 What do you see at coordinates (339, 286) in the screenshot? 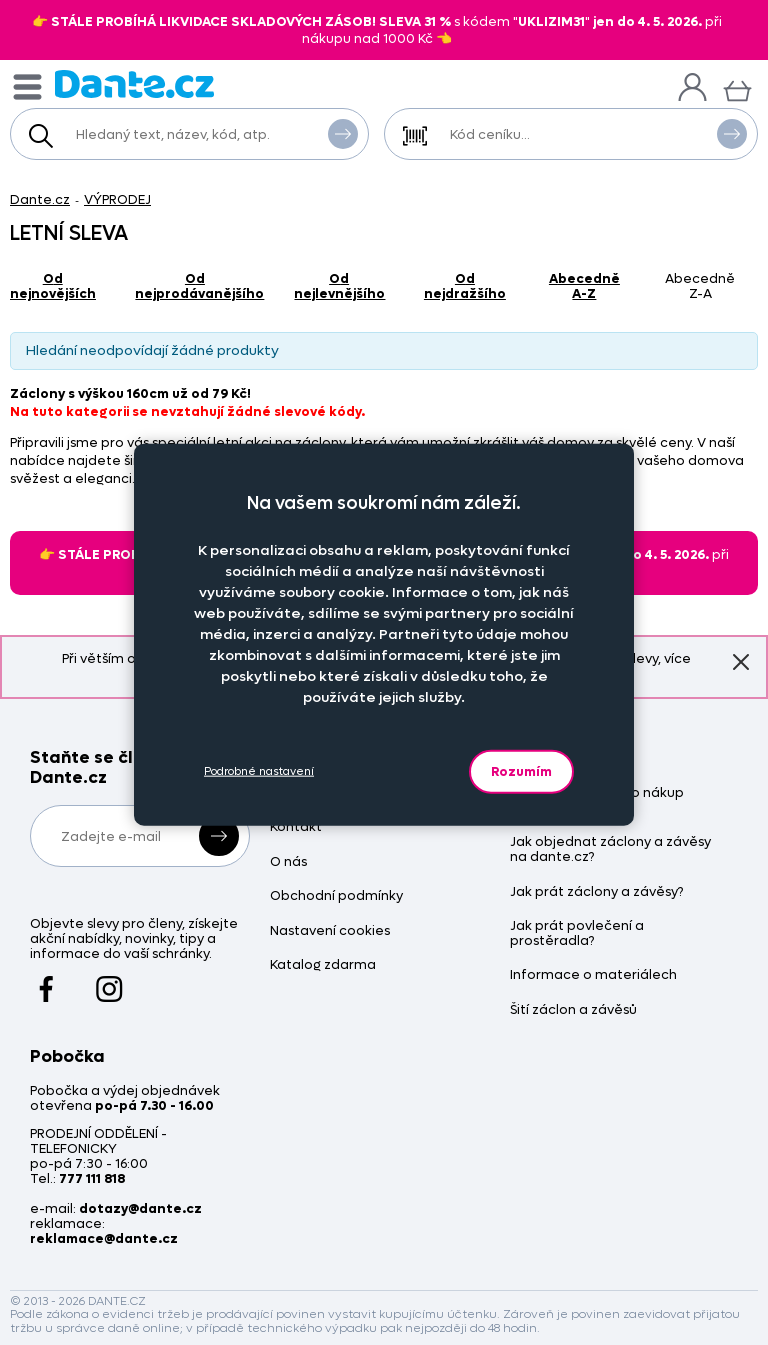
I see `od nejlevnějšího` at bounding box center [339, 286].